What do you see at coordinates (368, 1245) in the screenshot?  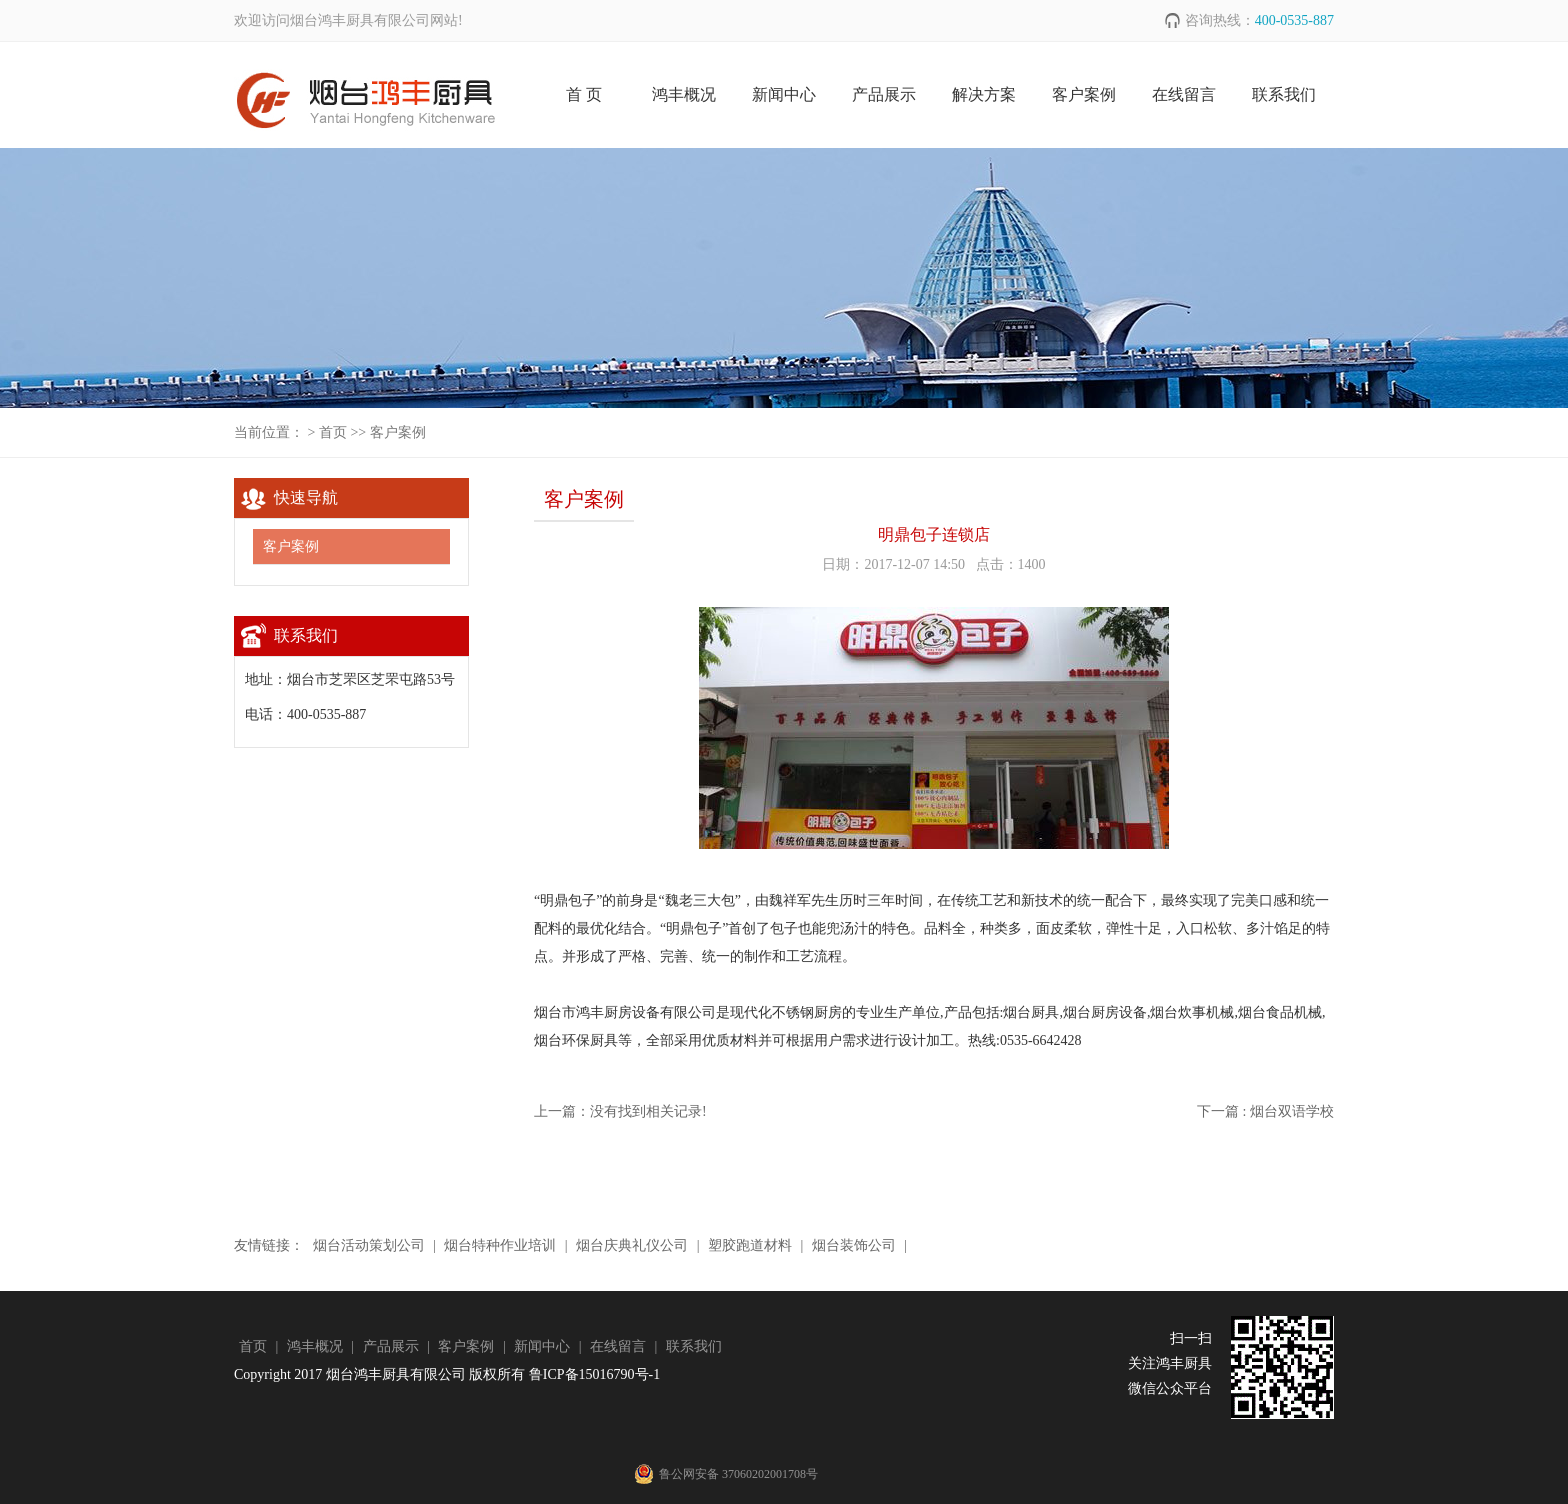 I see `烟台活动策划公司` at bounding box center [368, 1245].